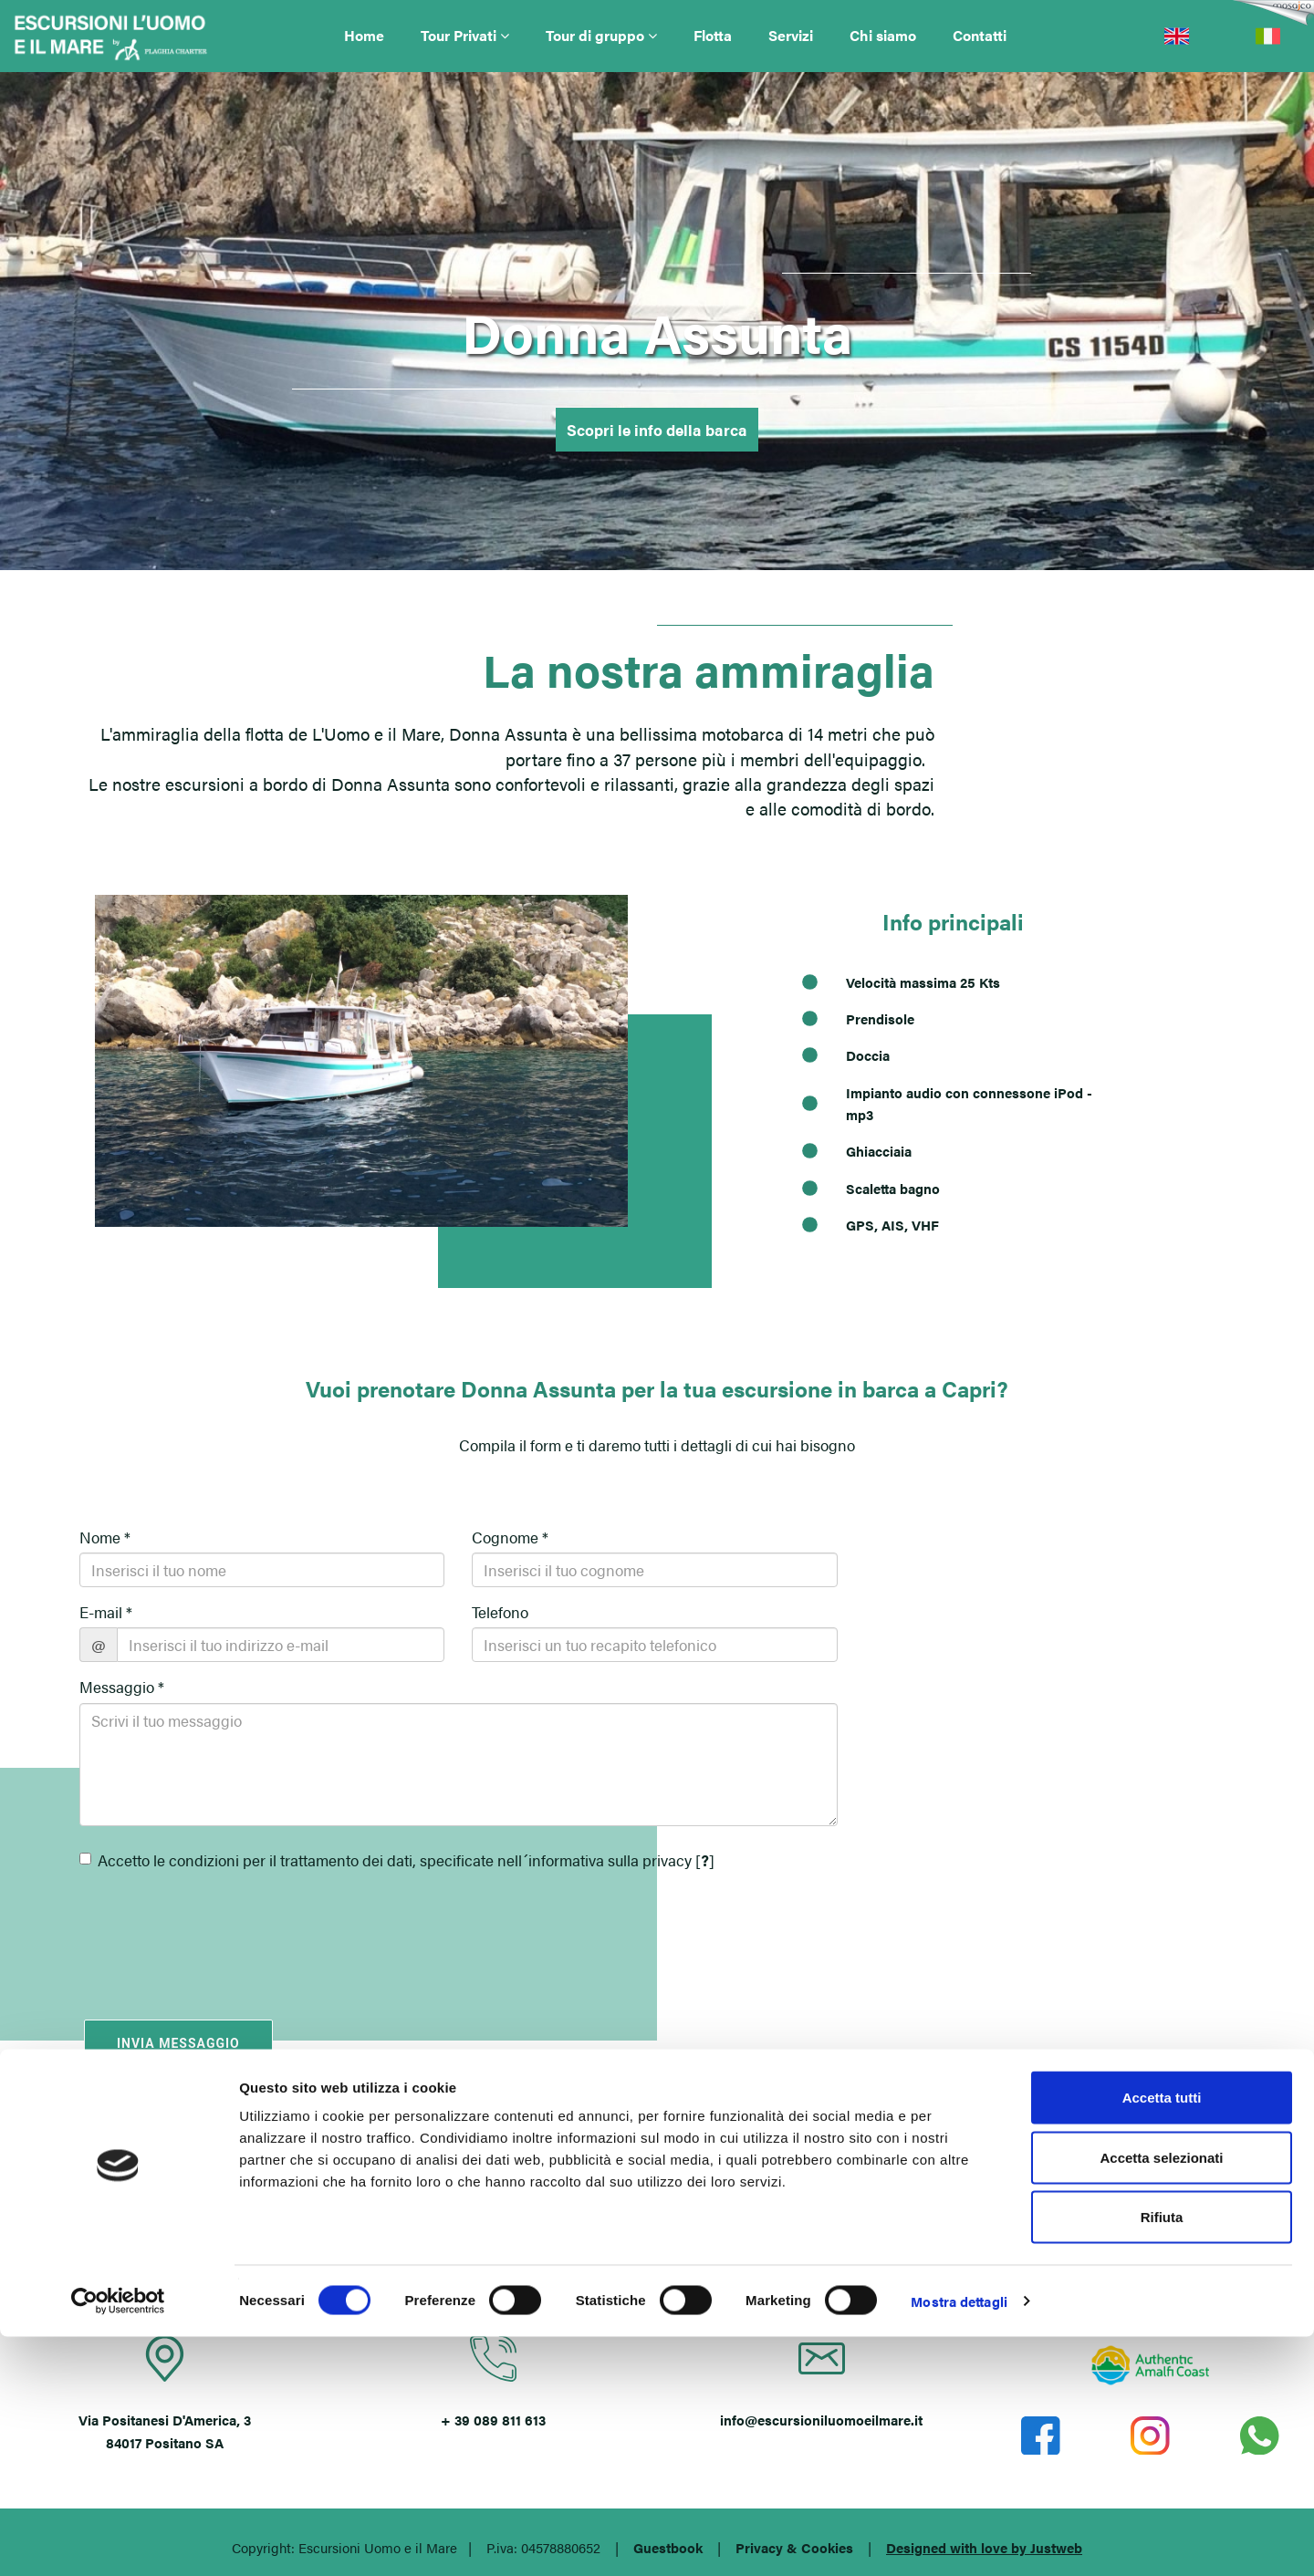 This screenshot has height=2576, width=1314. Describe the element at coordinates (105, 1612) in the screenshot. I see `E-mail *` at that location.